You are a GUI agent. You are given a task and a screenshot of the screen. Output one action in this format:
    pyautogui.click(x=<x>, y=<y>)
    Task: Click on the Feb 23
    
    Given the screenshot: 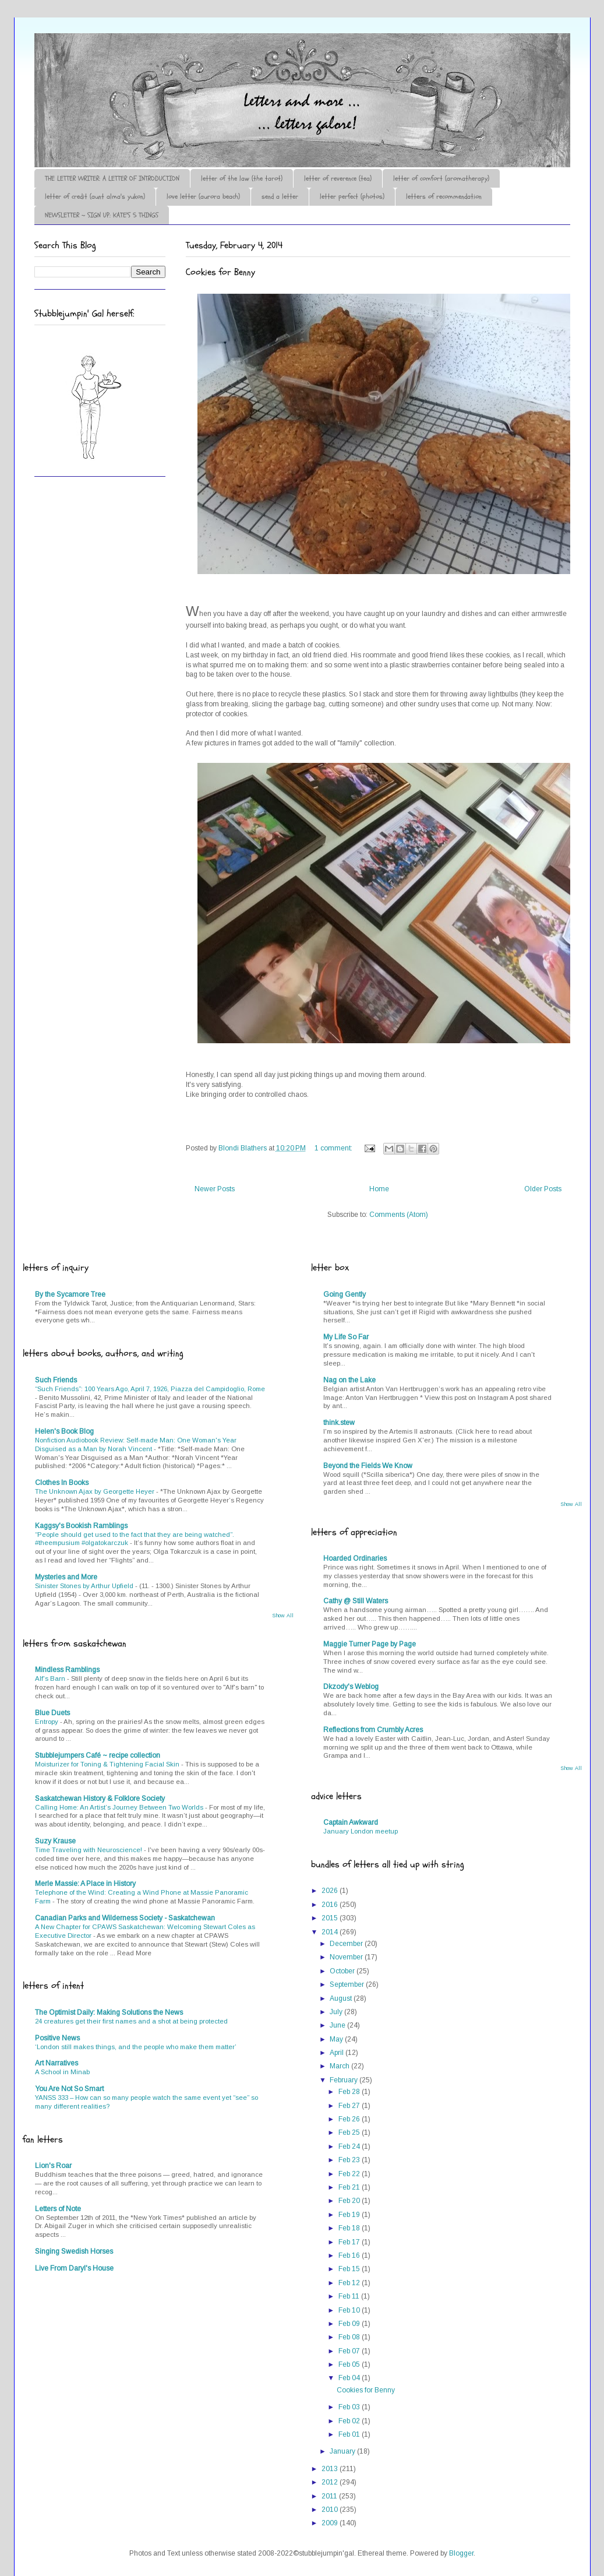 What is the action you would take?
    pyautogui.click(x=350, y=2160)
    